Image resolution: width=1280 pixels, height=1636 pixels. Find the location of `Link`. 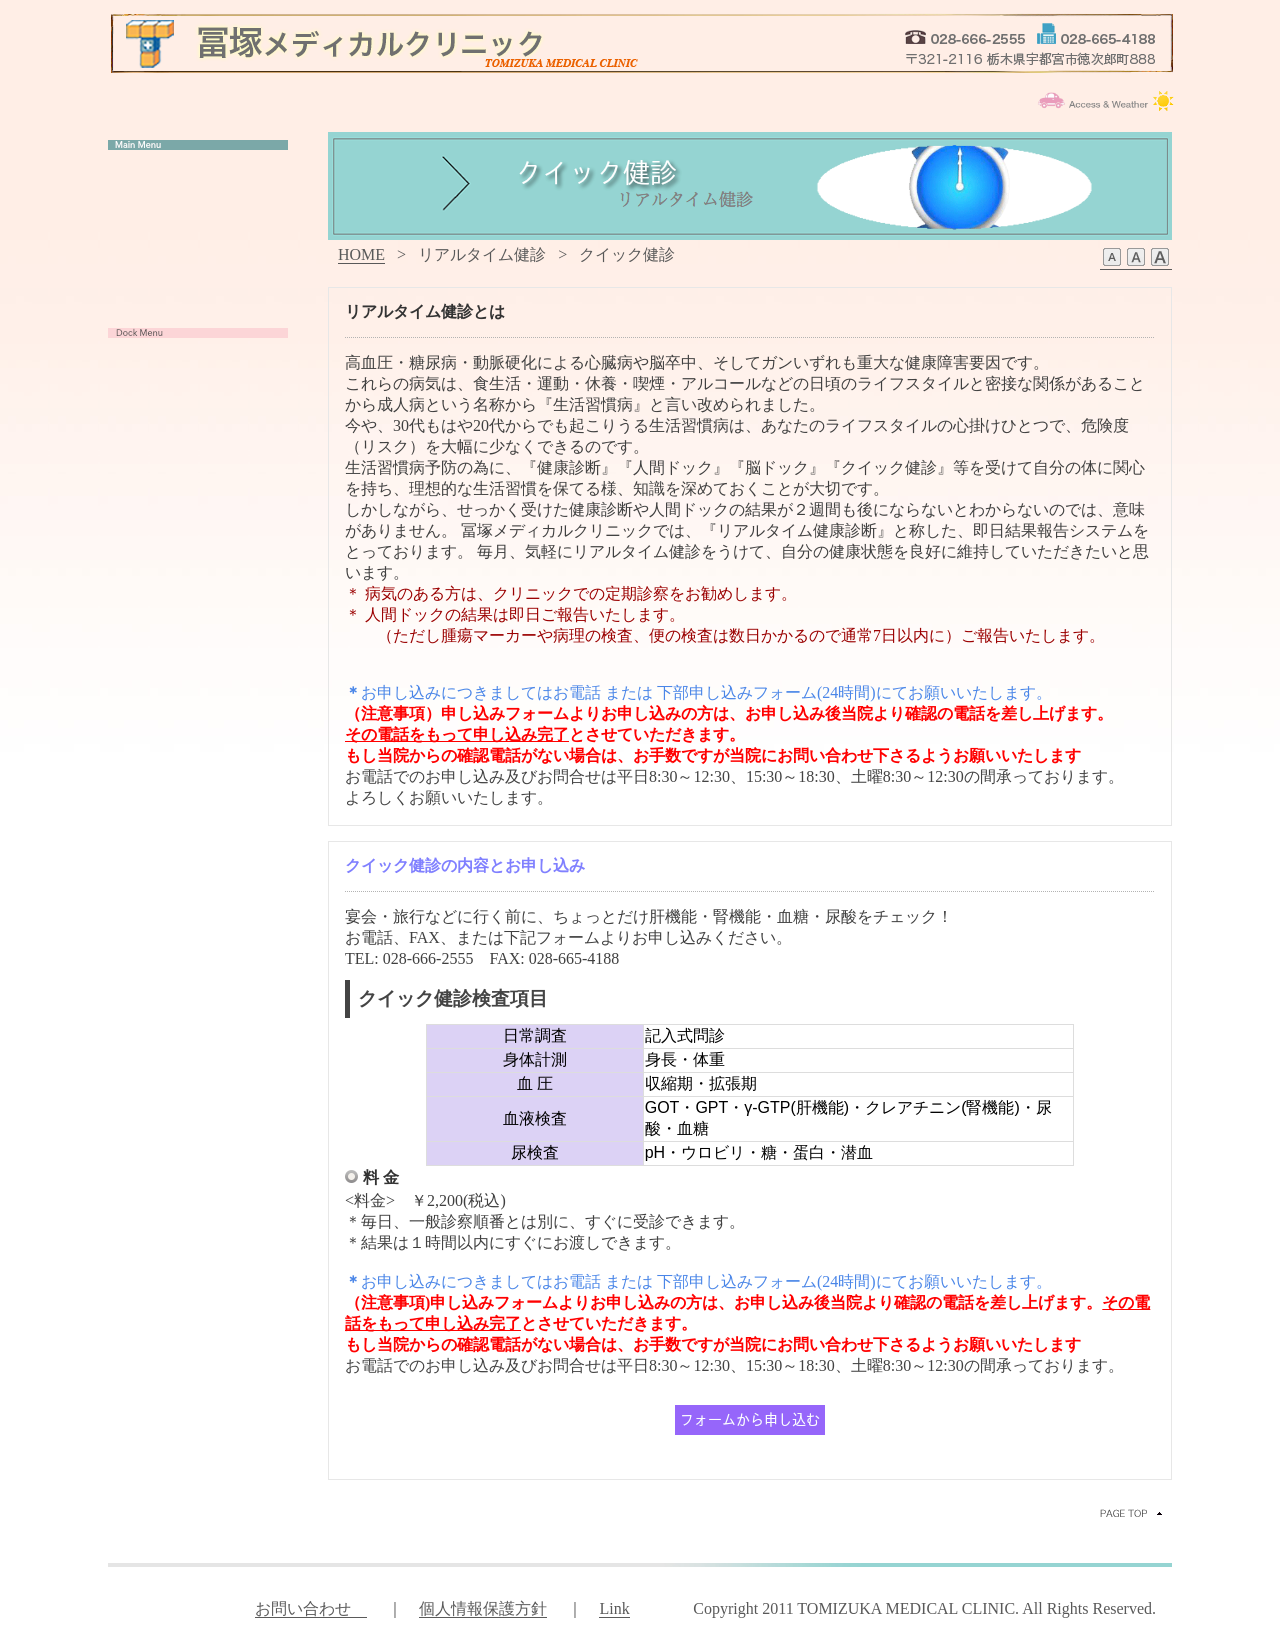

Link is located at coordinates (614, 1608).